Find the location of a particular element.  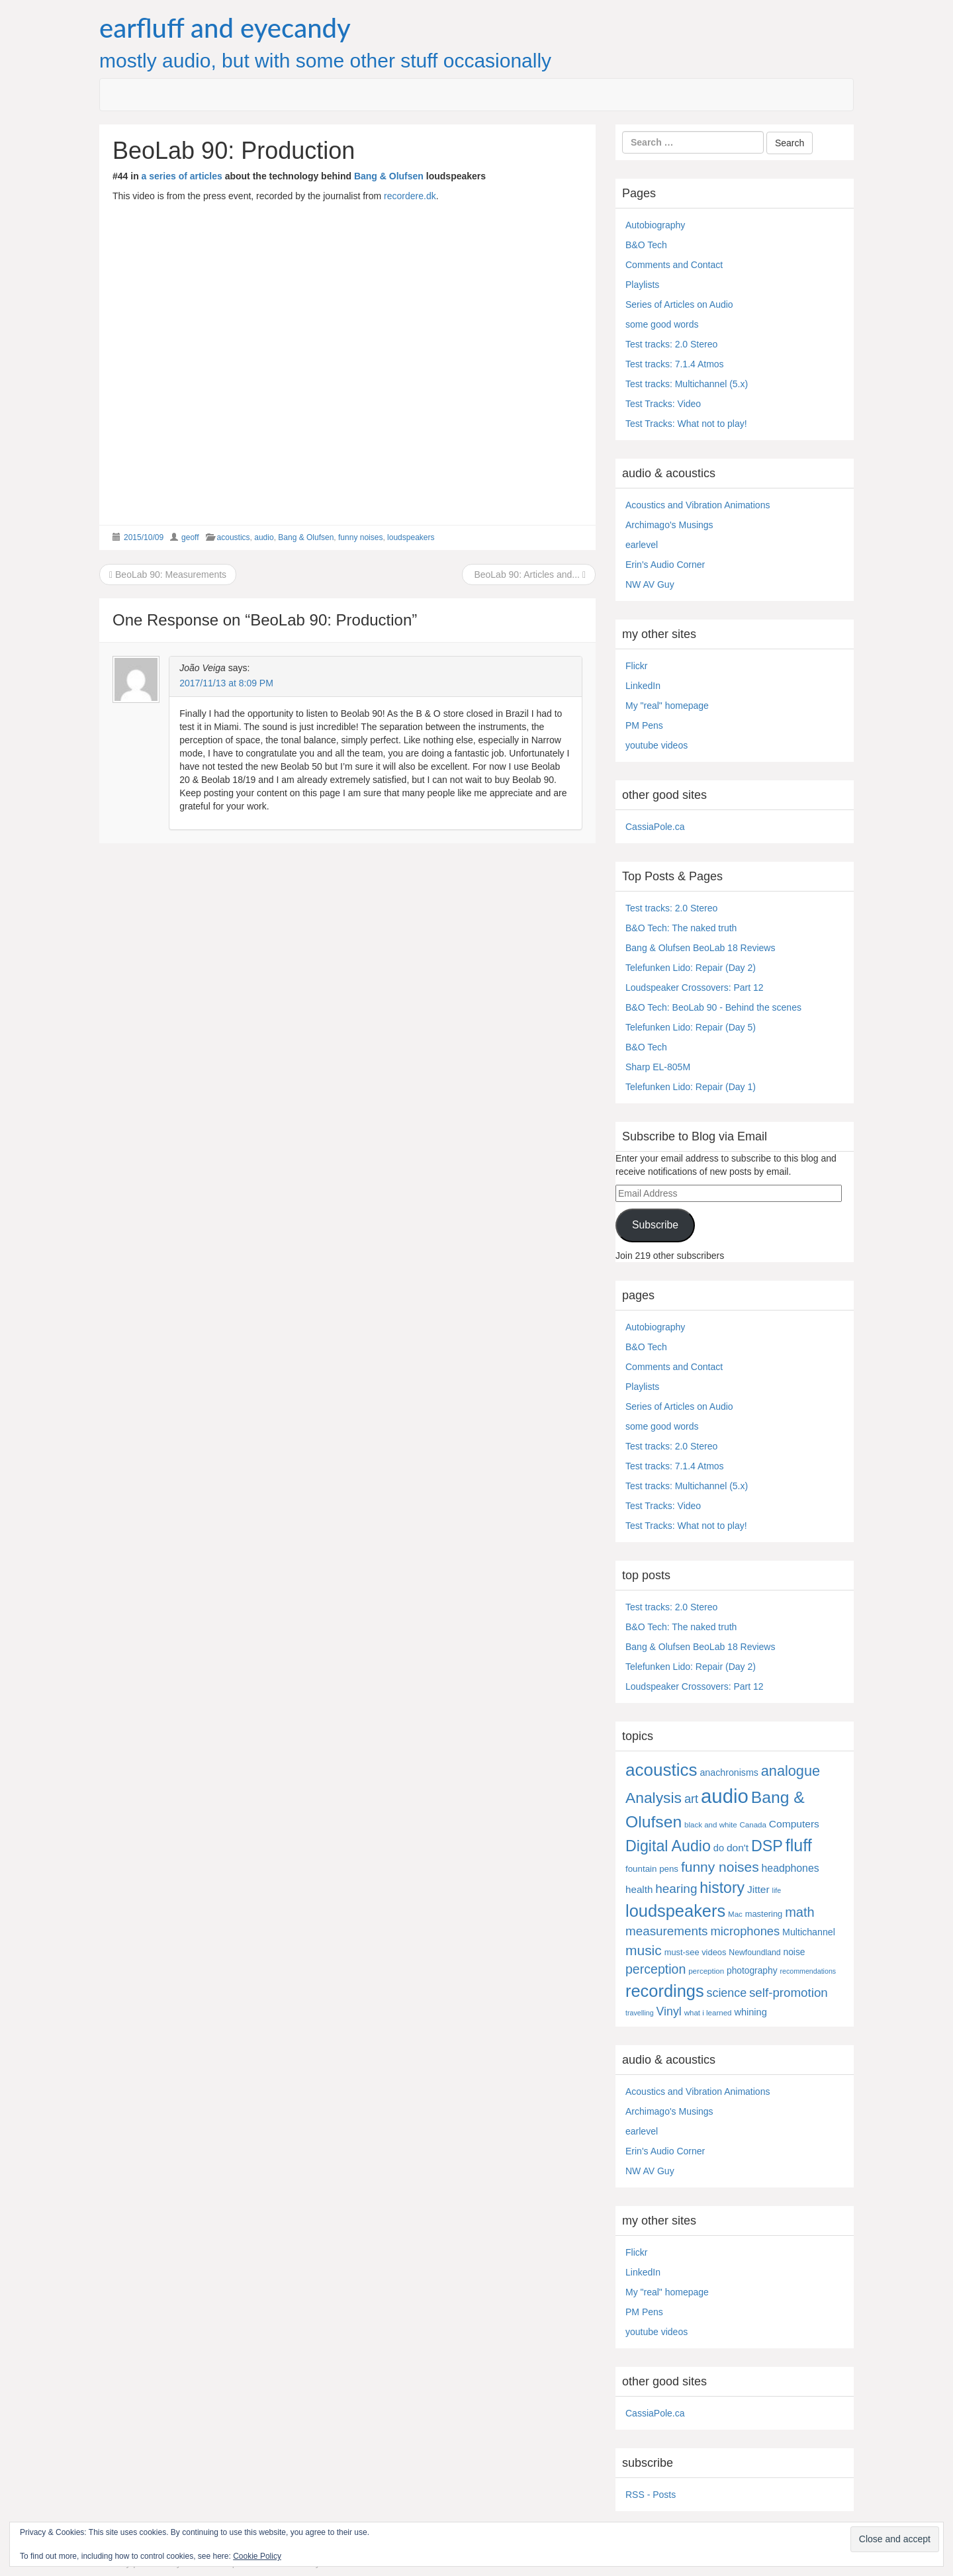

black and white [black and white (4 items)] is located at coordinates (710, 1825).